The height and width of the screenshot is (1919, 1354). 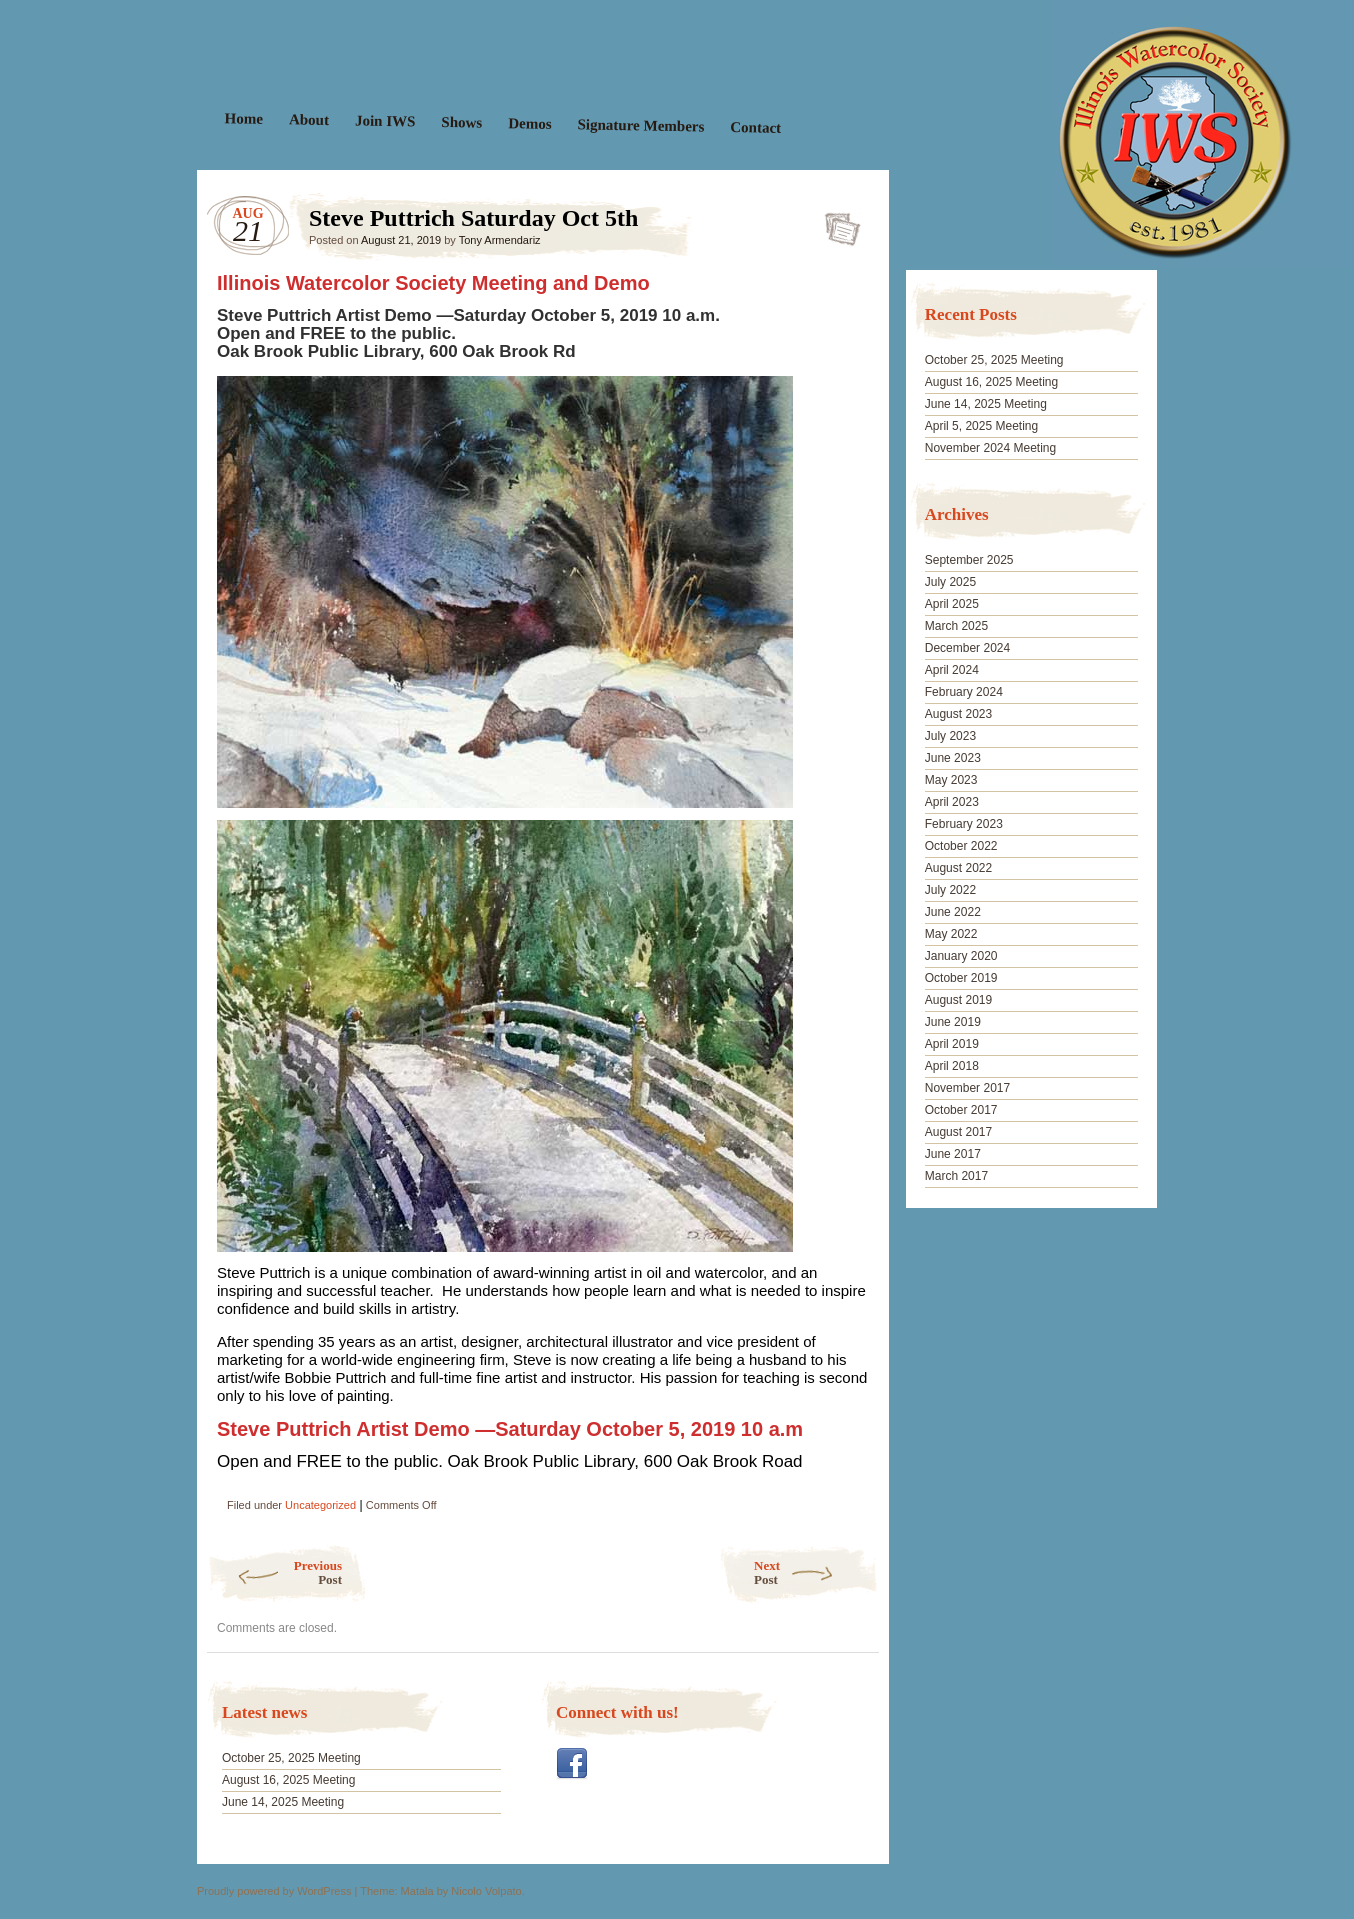 I want to click on April 2019, so click(x=952, y=1044).